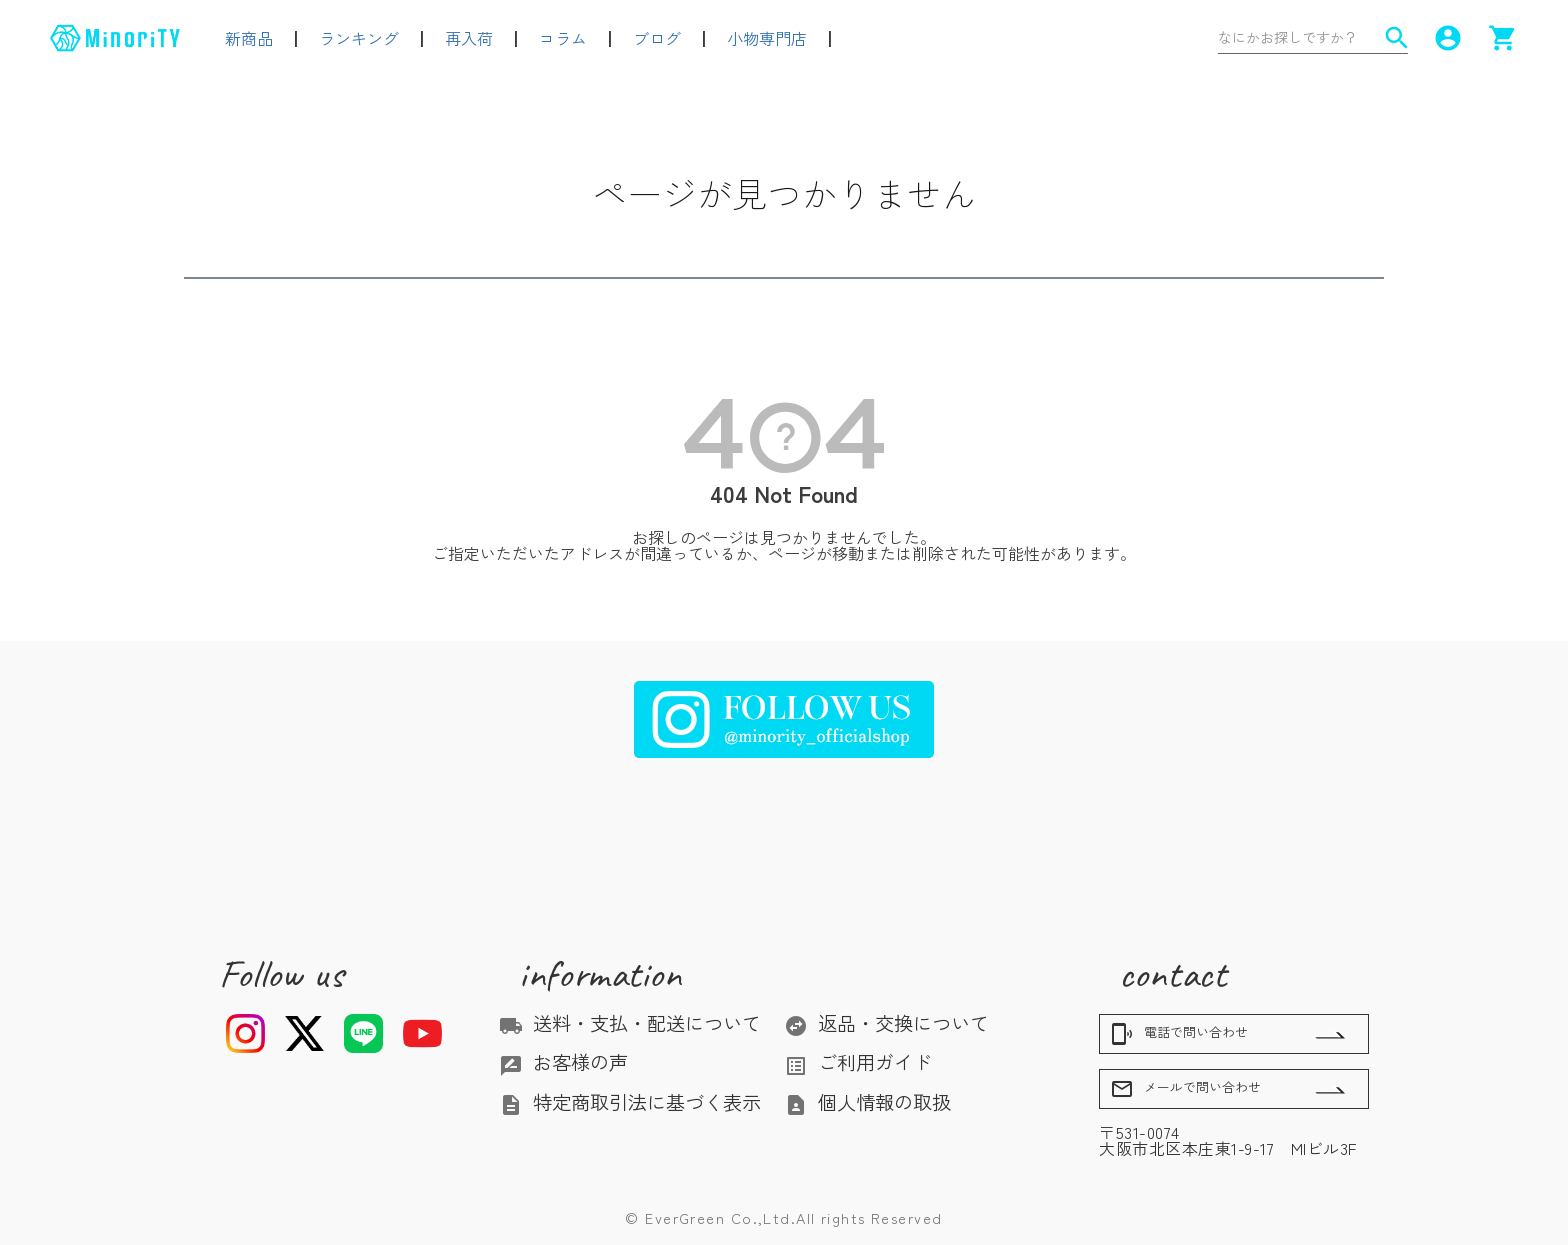  Describe the element at coordinates (1448, 38) in the screenshot. I see `account_circle` at that location.